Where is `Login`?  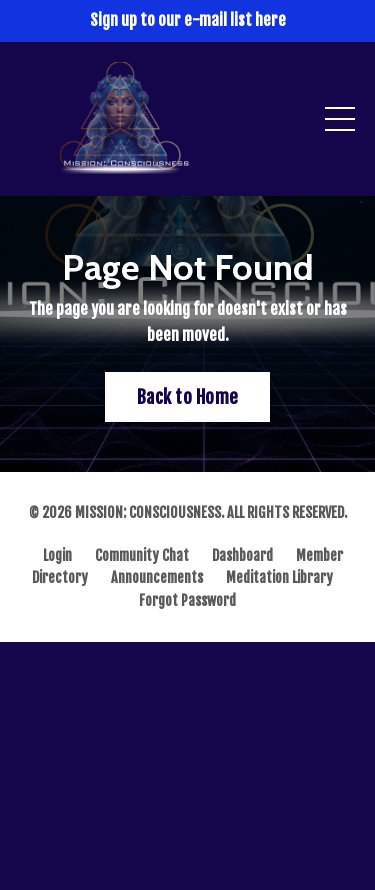
Login is located at coordinates (57, 555).